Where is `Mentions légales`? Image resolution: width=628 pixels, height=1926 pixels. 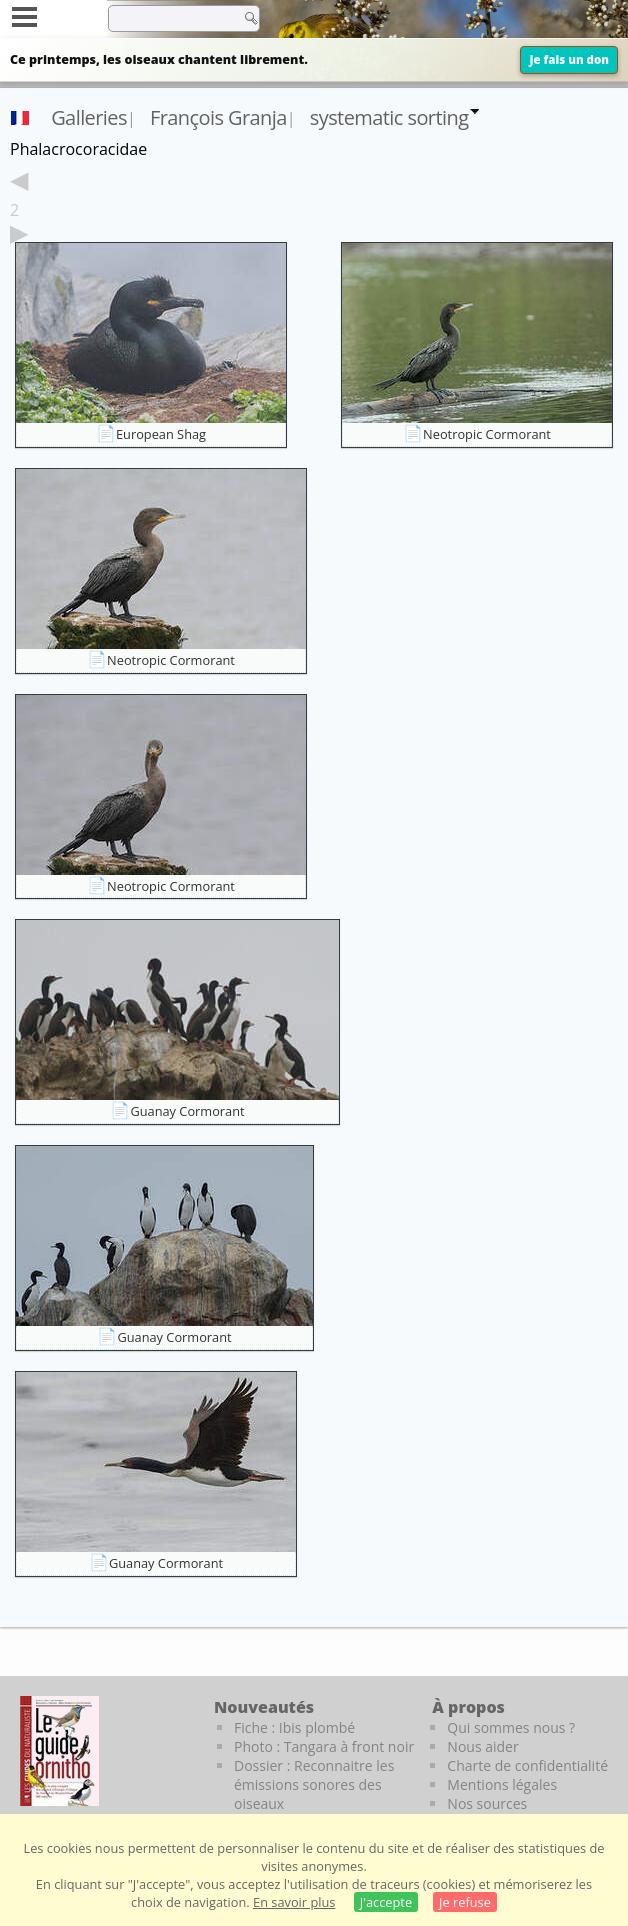
Mentions légales is located at coordinates (502, 1784).